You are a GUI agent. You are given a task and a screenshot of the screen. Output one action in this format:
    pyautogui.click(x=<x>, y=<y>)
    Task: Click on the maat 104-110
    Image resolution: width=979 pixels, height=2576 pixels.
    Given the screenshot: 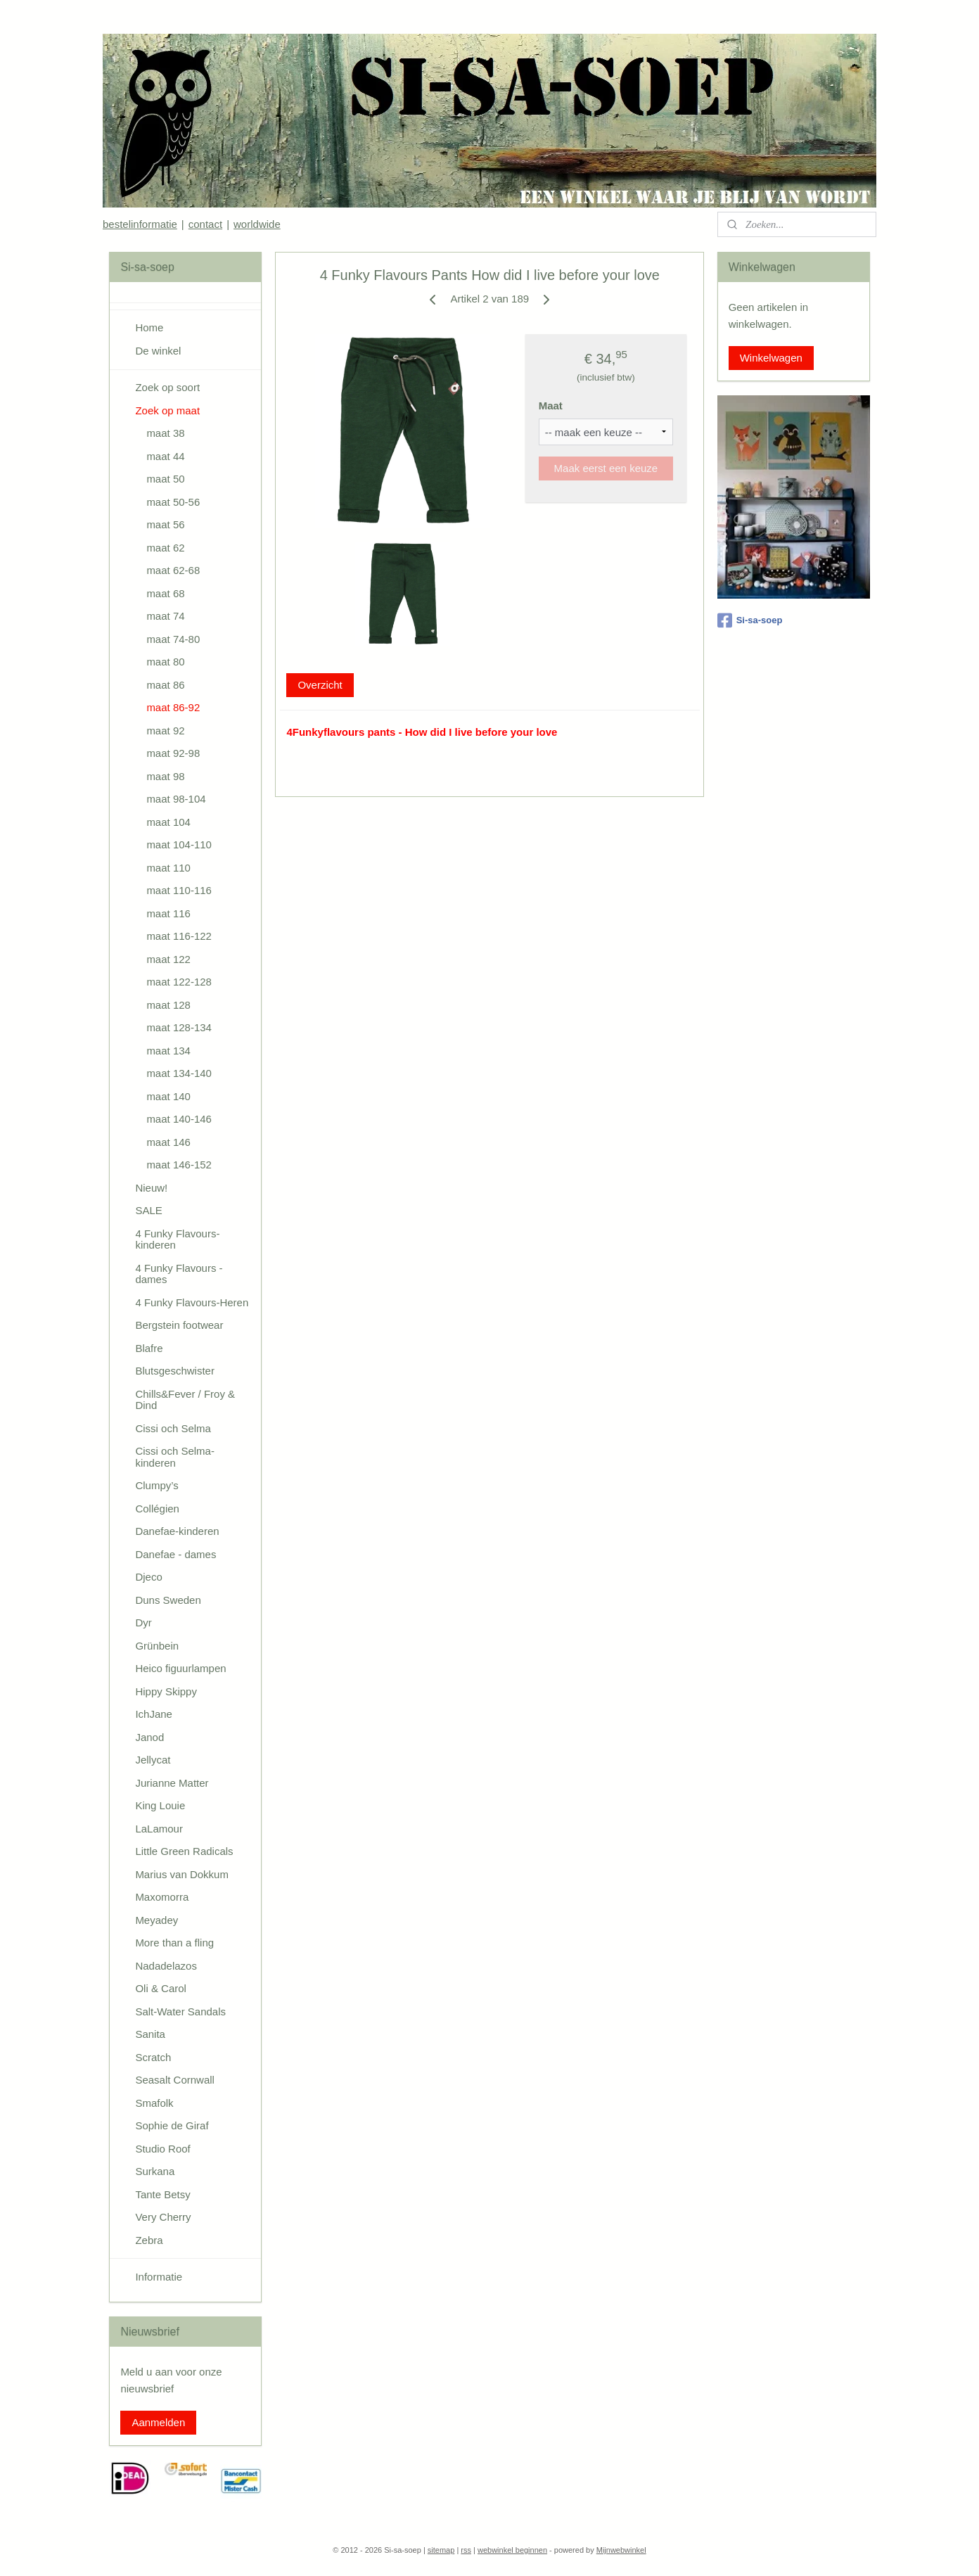 What is the action you would take?
    pyautogui.click(x=179, y=844)
    